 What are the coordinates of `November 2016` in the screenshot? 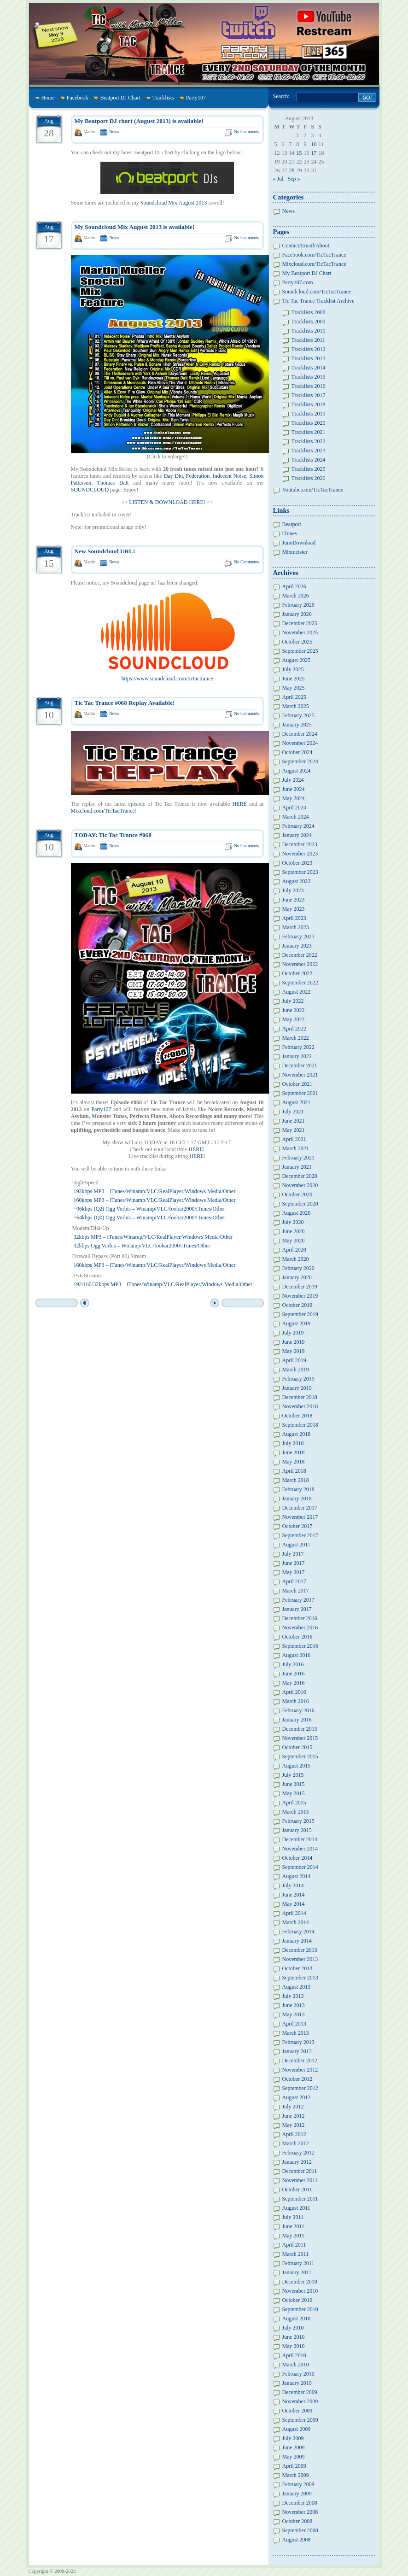 It's located at (300, 1627).